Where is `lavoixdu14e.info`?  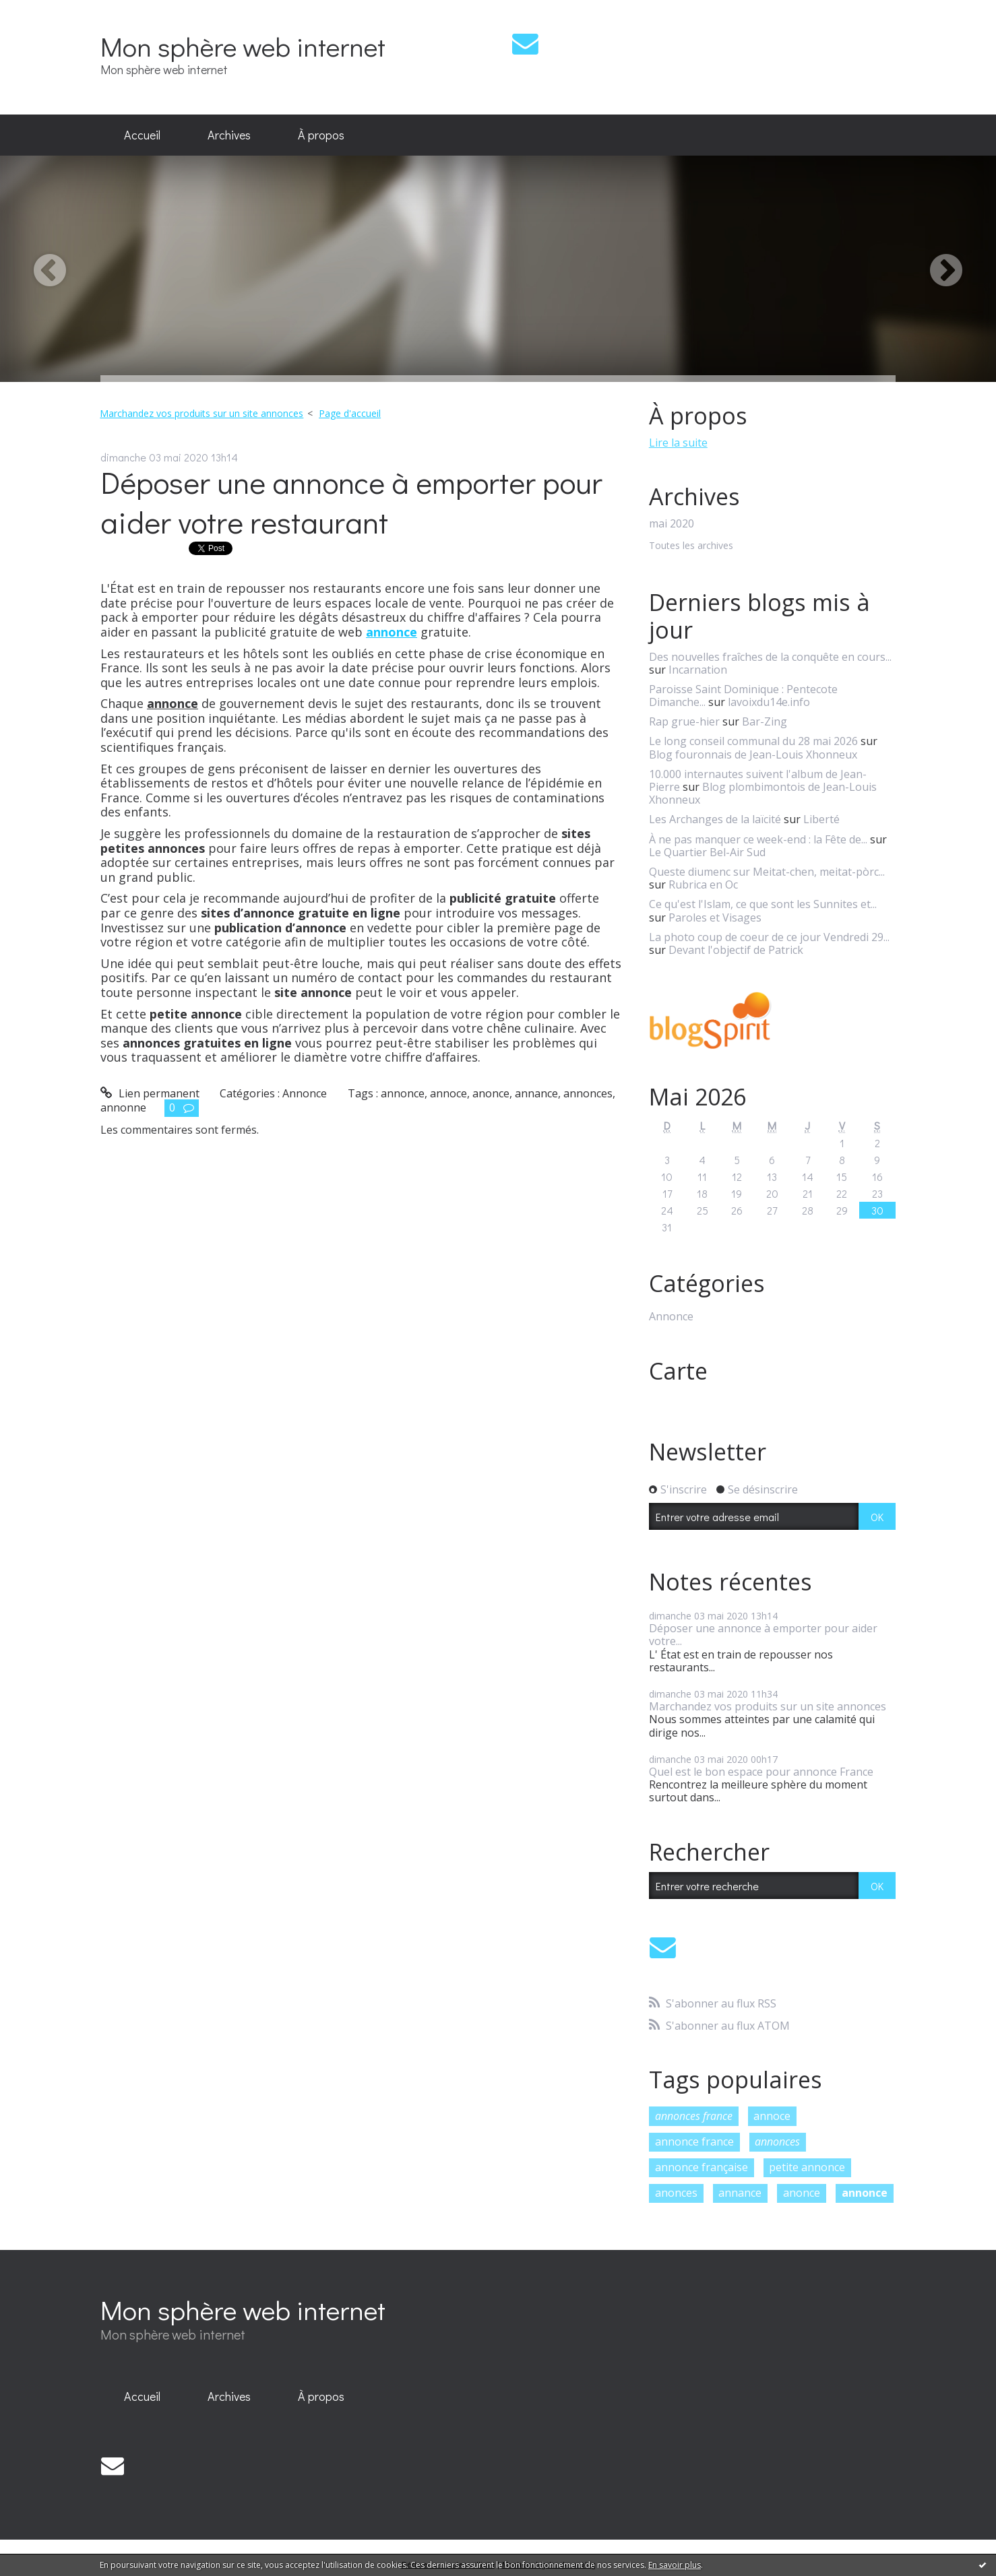 lavoixdu14e.info is located at coordinates (769, 702).